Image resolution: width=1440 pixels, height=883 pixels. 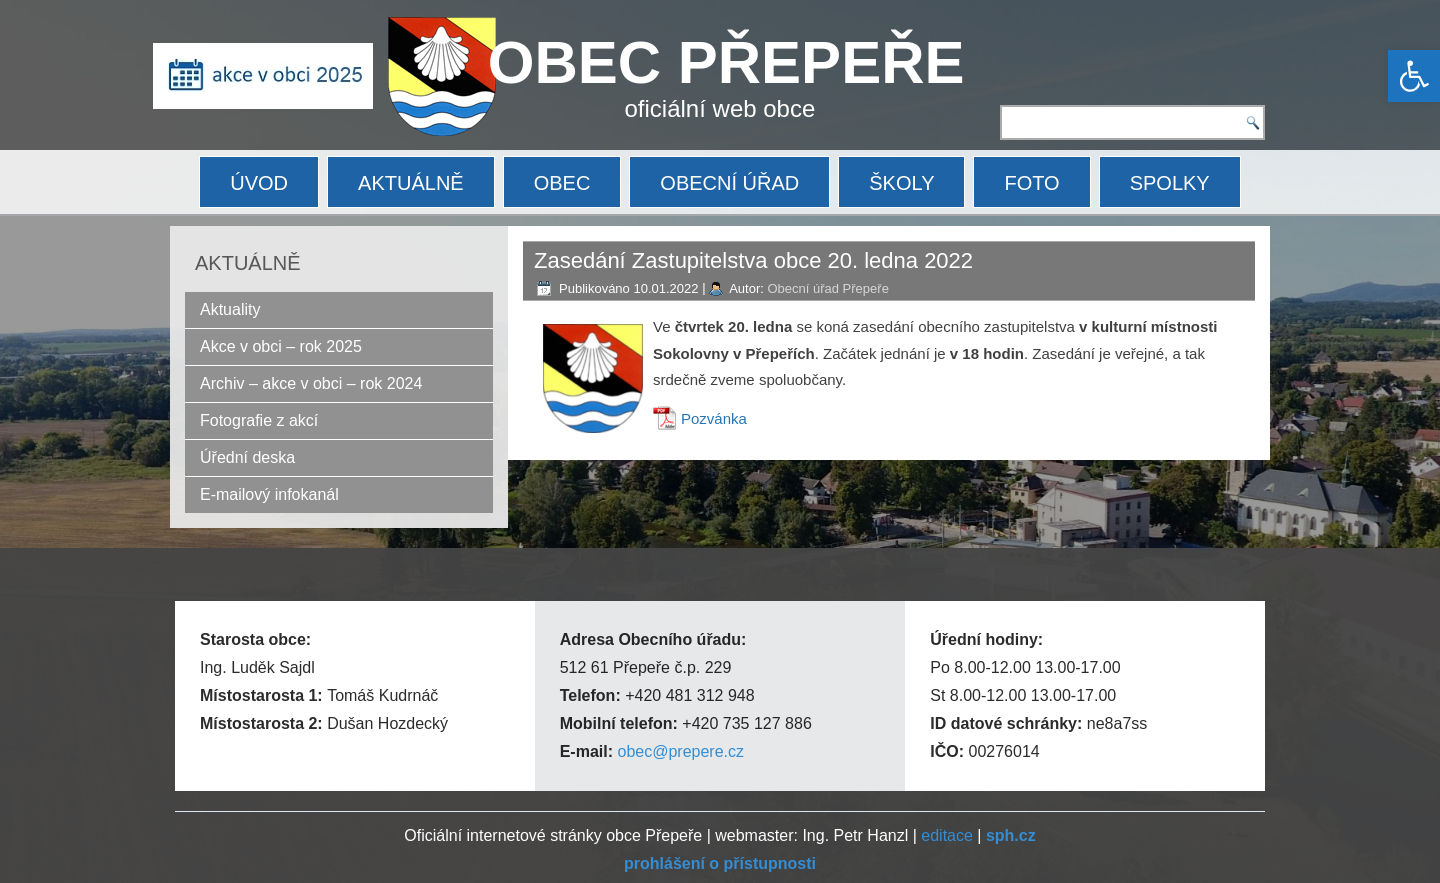 What do you see at coordinates (311, 383) in the screenshot?
I see `Archiv – akce v obci – rok 2024 [link]` at bounding box center [311, 383].